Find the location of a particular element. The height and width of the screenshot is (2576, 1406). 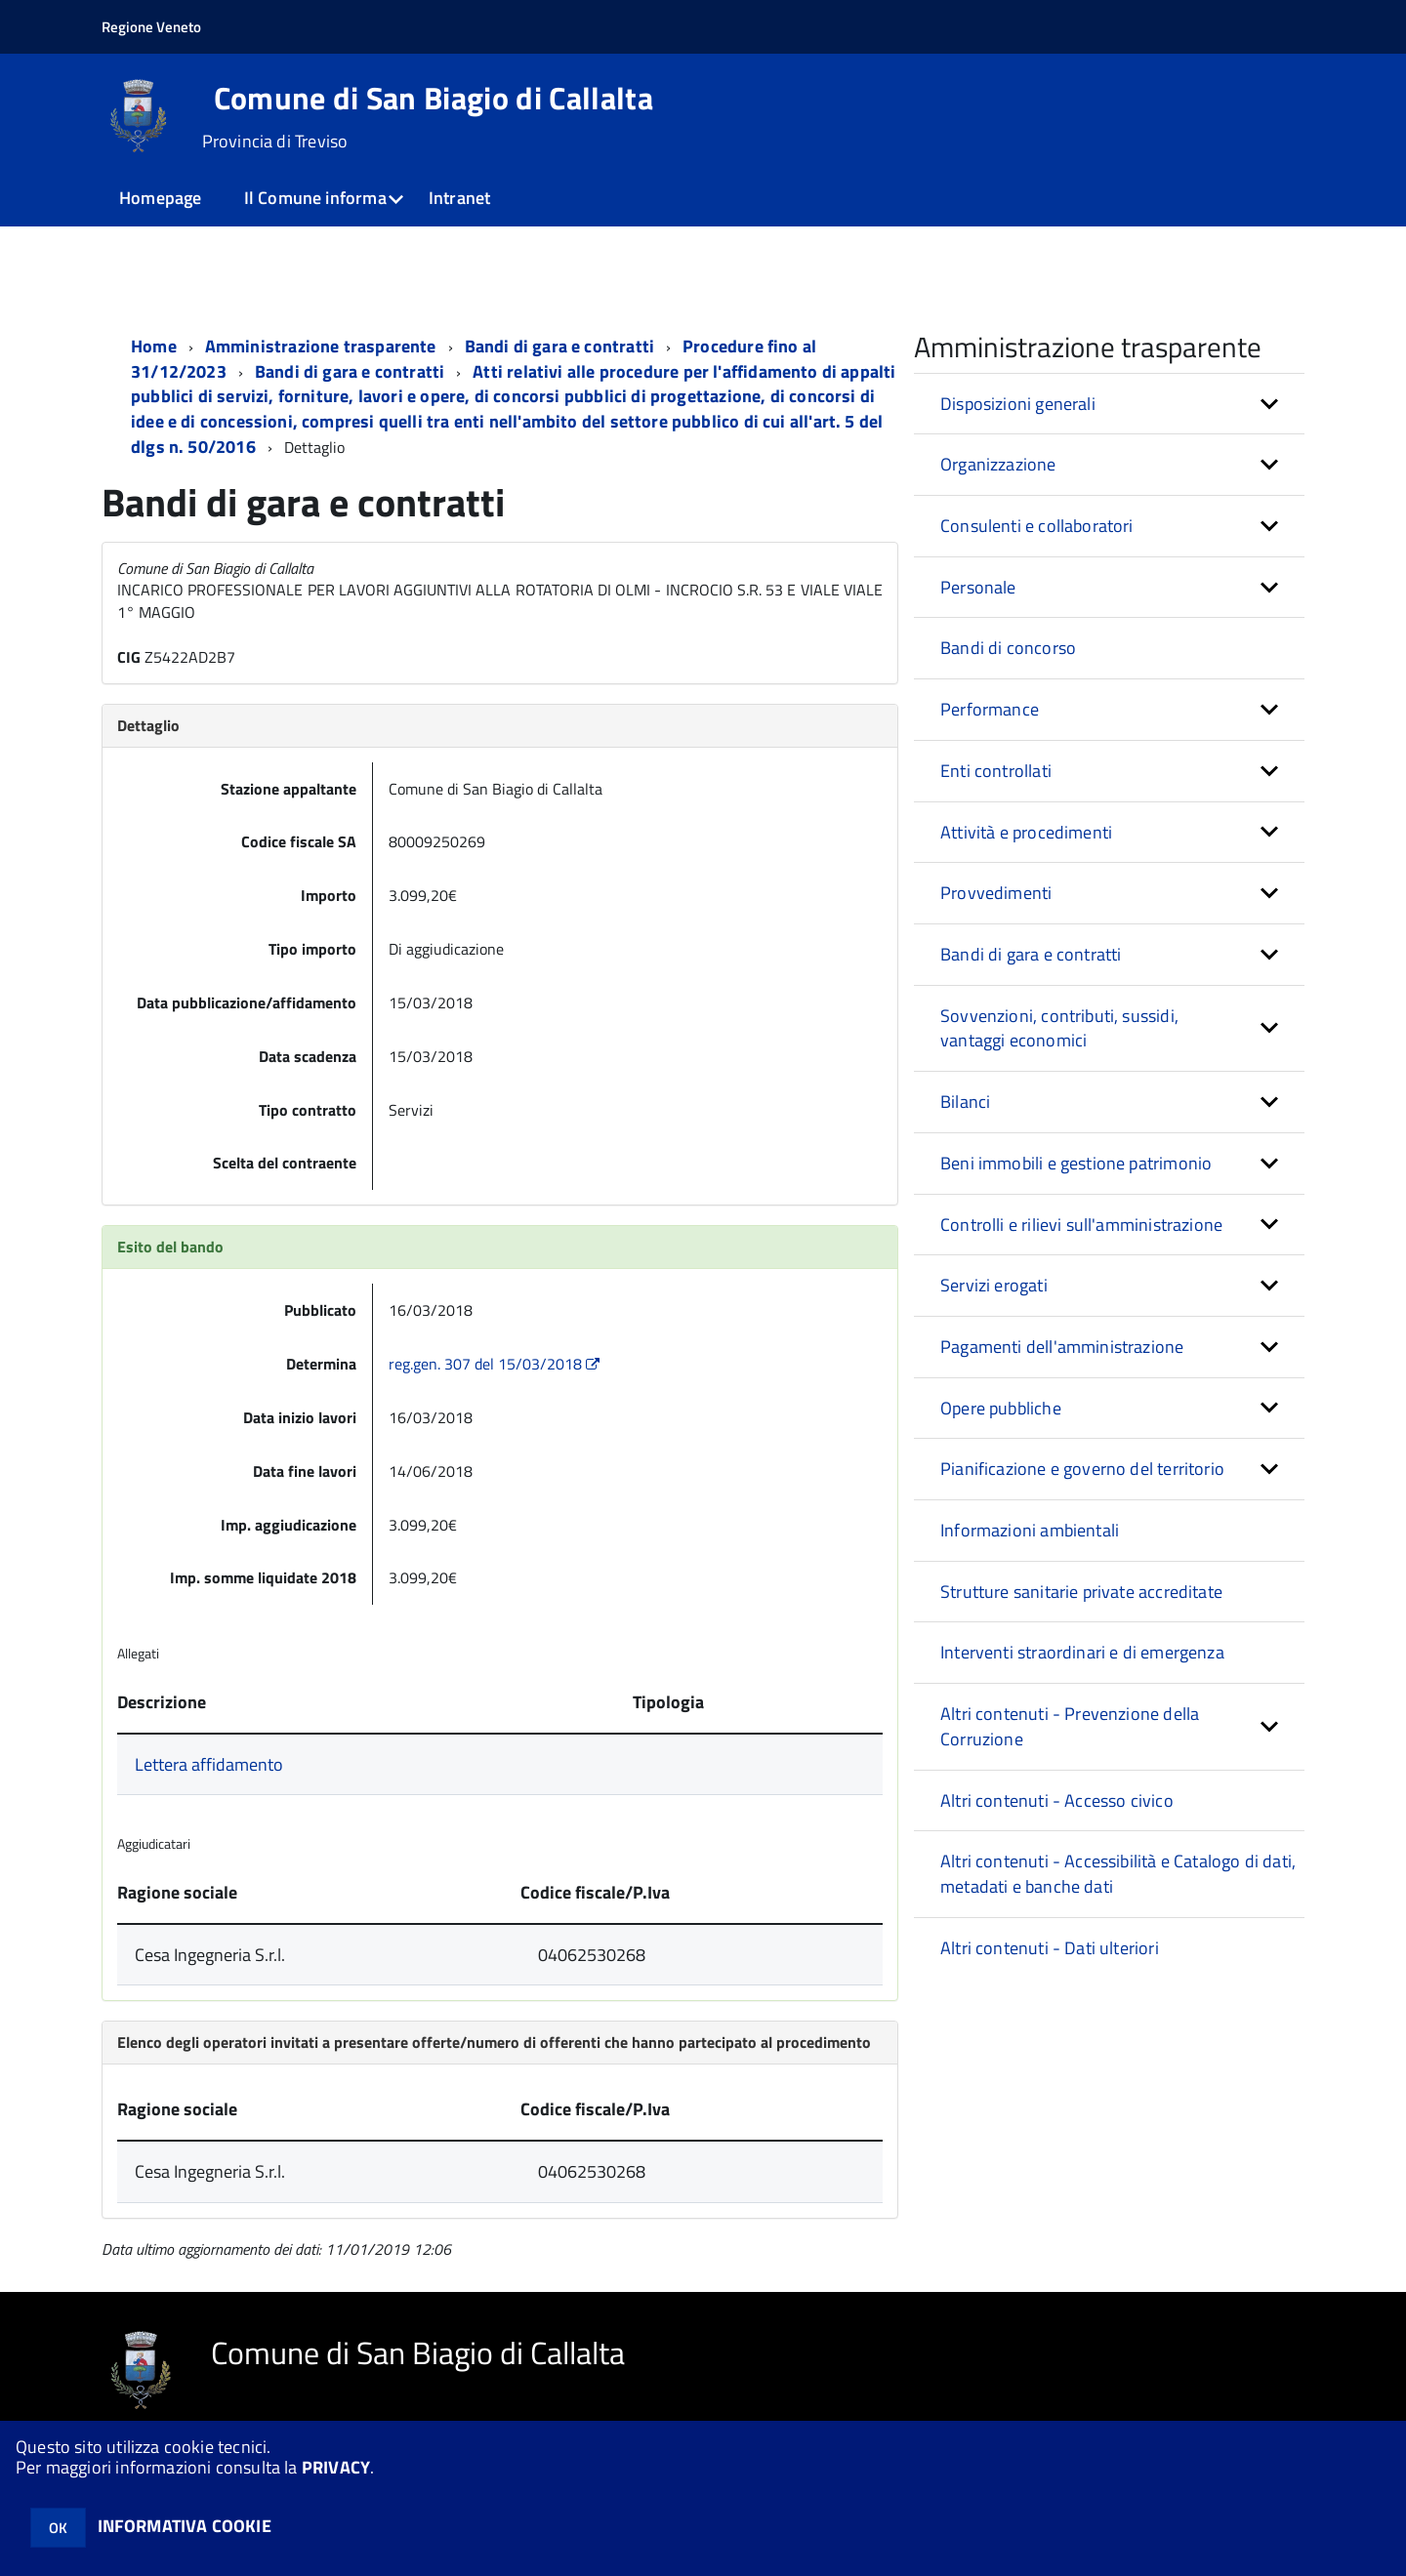

Bandi di gara e contratti [button] is located at coordinates (1031, 954).